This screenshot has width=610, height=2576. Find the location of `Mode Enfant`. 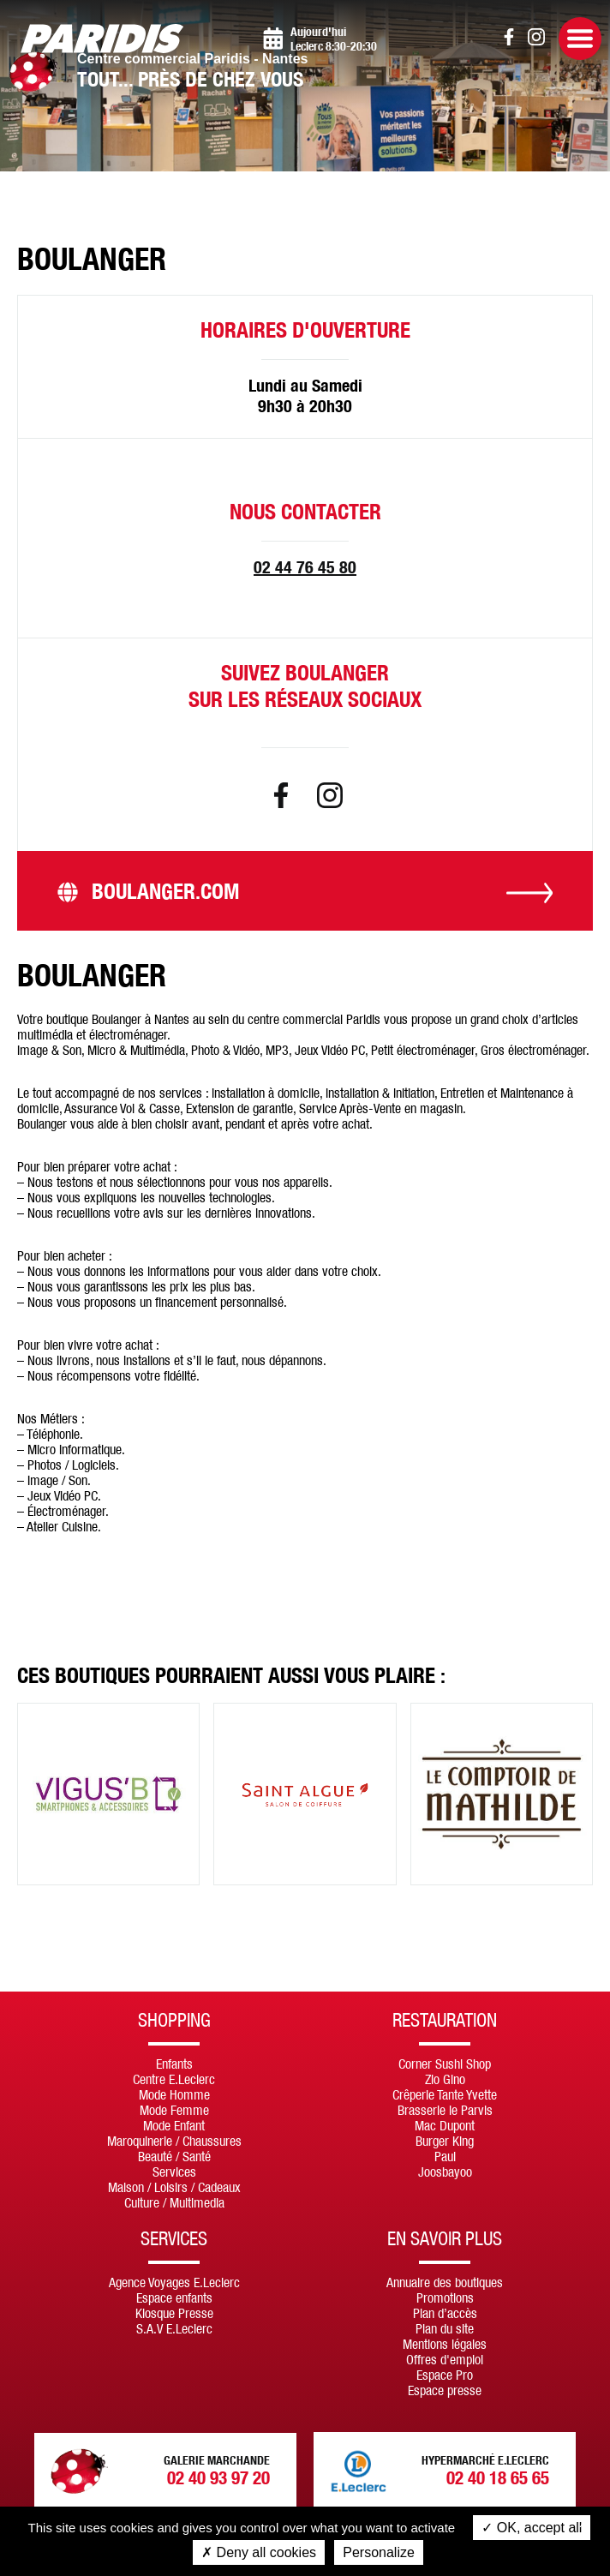

Mode Enfant is located at coordinates (174, 2125).